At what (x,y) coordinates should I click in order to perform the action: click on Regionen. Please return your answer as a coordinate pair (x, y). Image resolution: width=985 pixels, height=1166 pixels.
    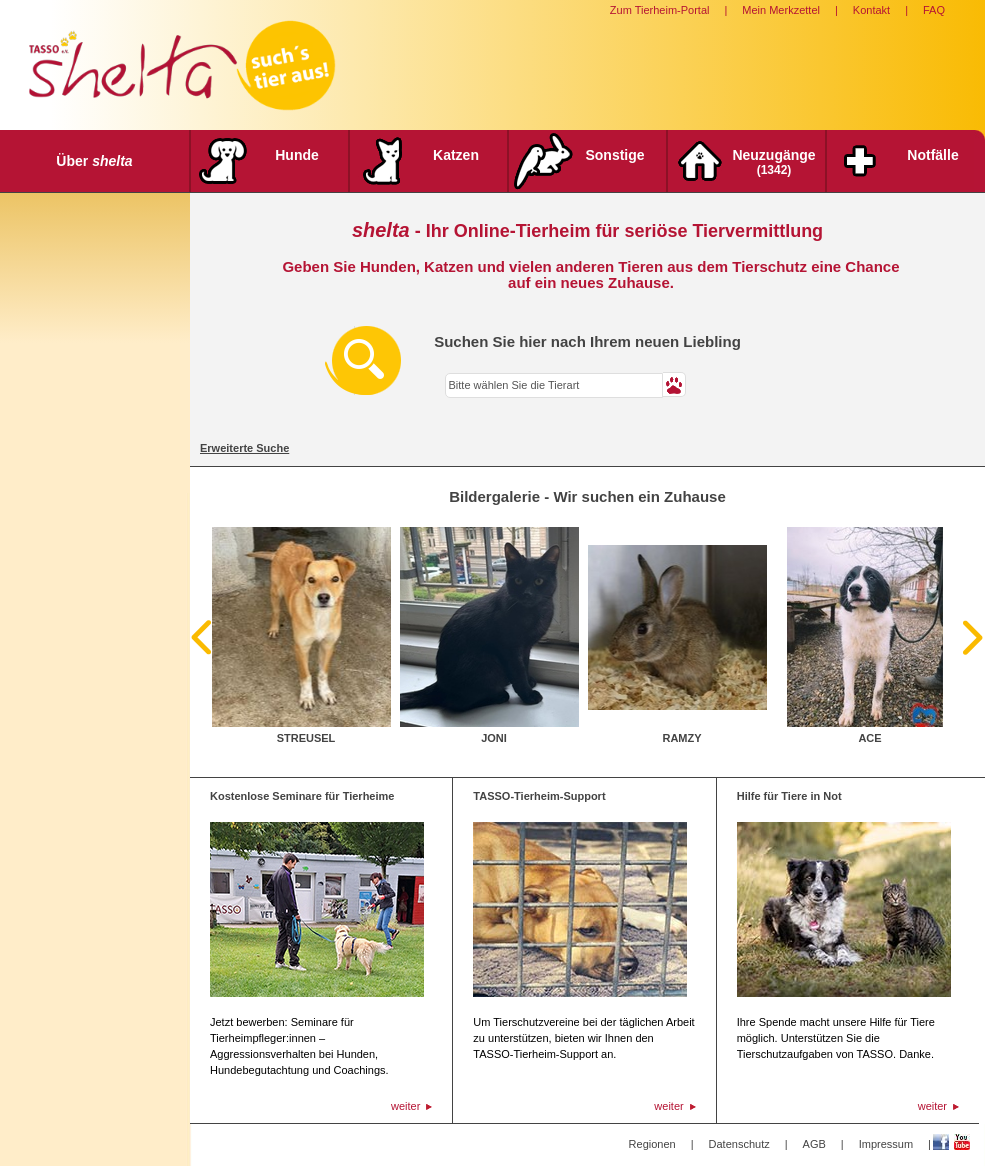
    Looking at the image, I should click on (652, 1144).